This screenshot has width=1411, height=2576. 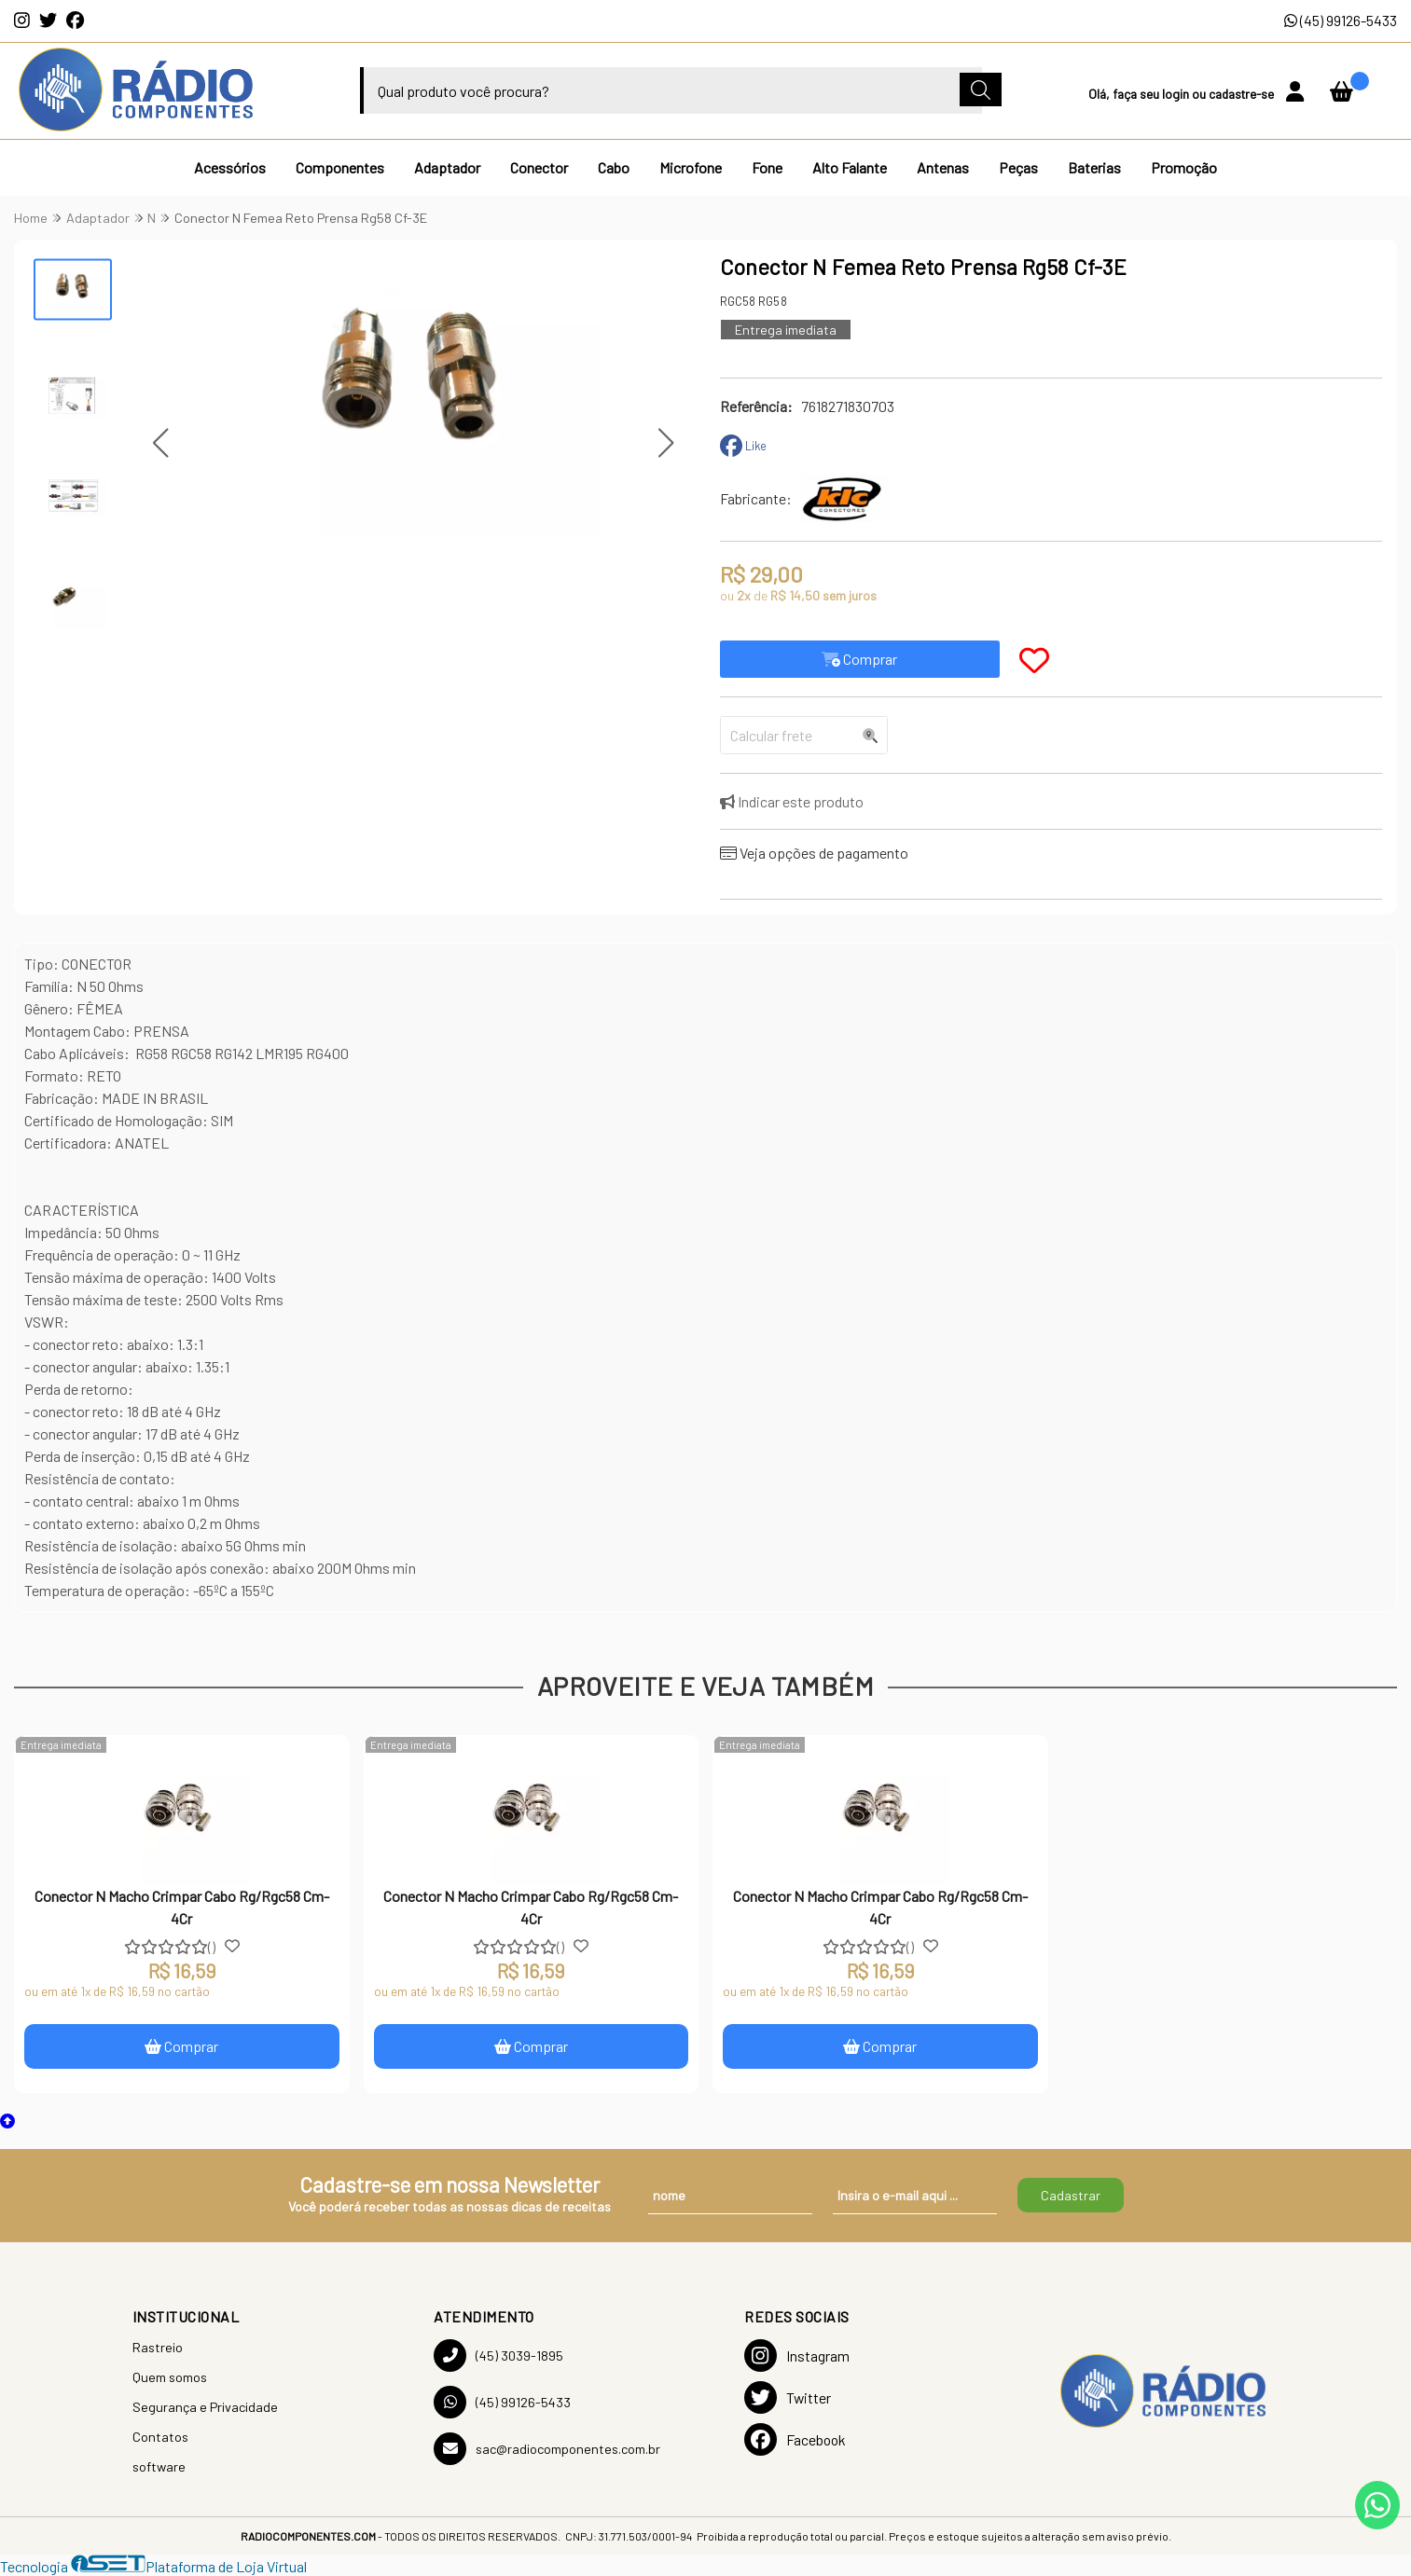 What do you see at coordinates (447, 167) in the screenshot?
I see `Adaptador` at bounding box center [447, 167].